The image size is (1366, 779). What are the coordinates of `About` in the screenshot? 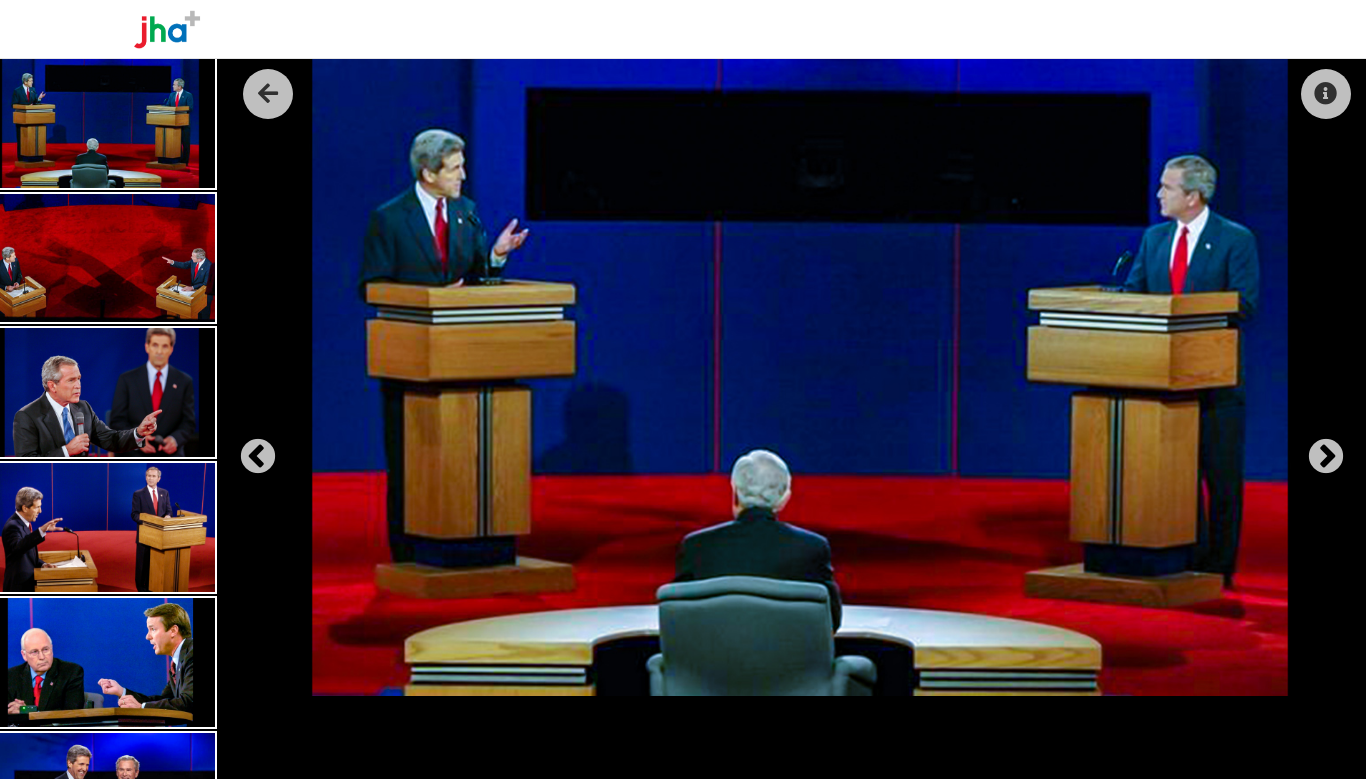 It's located at (967, 29).